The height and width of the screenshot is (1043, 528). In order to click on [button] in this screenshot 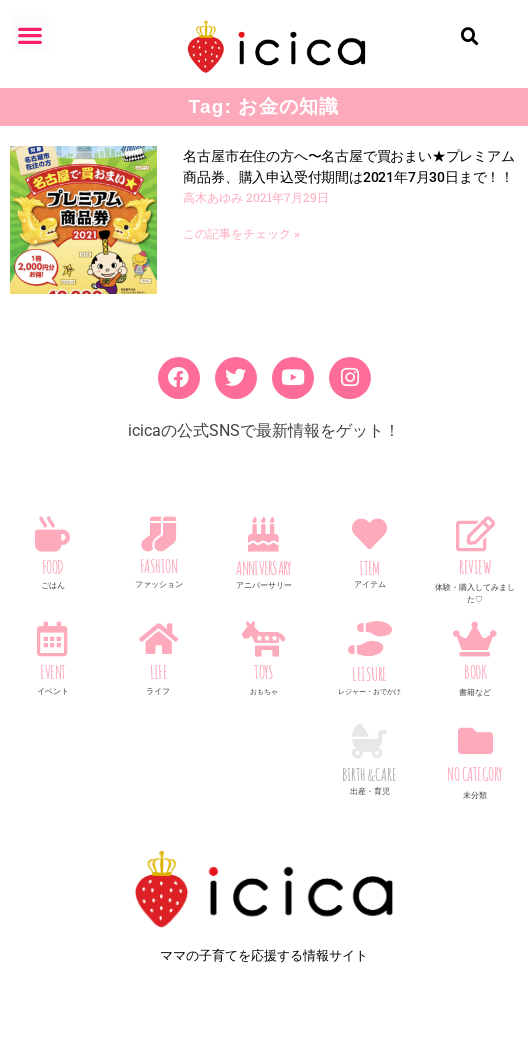, I will do `click(29, 34)`.